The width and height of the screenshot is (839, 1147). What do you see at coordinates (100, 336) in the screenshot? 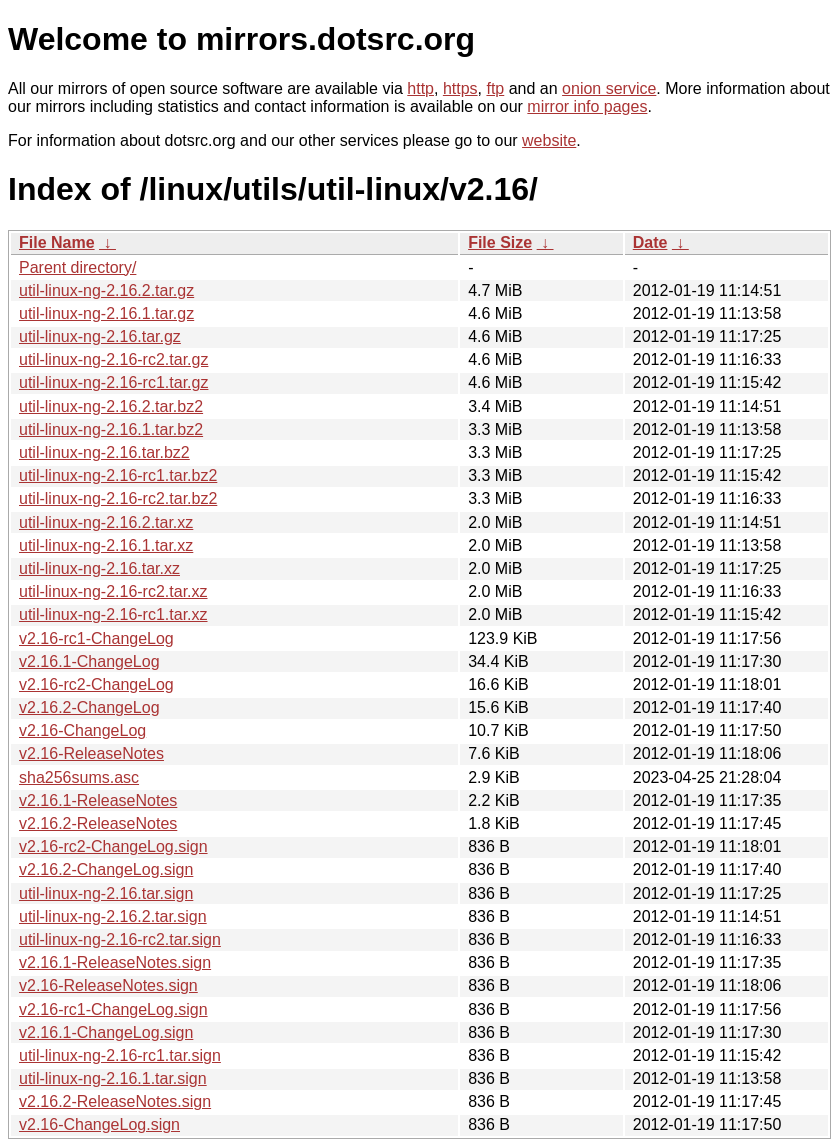
I see `util-linux-ng-2.16.tar.gz` at bounding box center [100, 336].